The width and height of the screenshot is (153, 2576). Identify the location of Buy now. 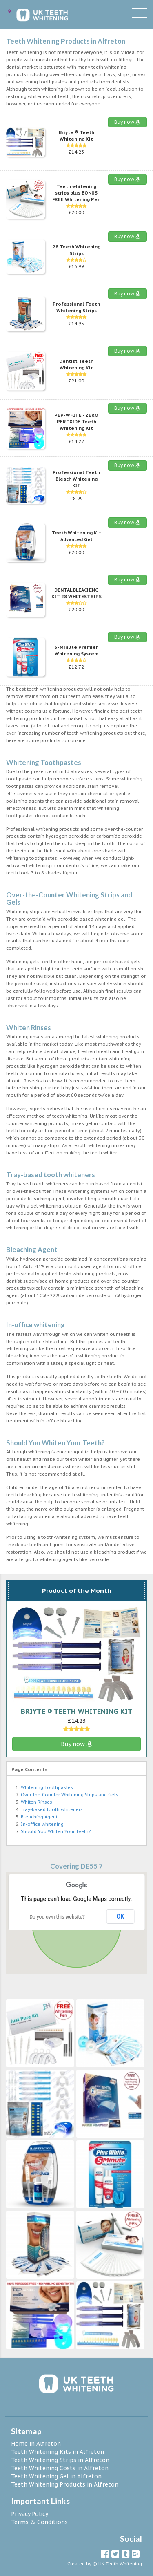
(127, 122).